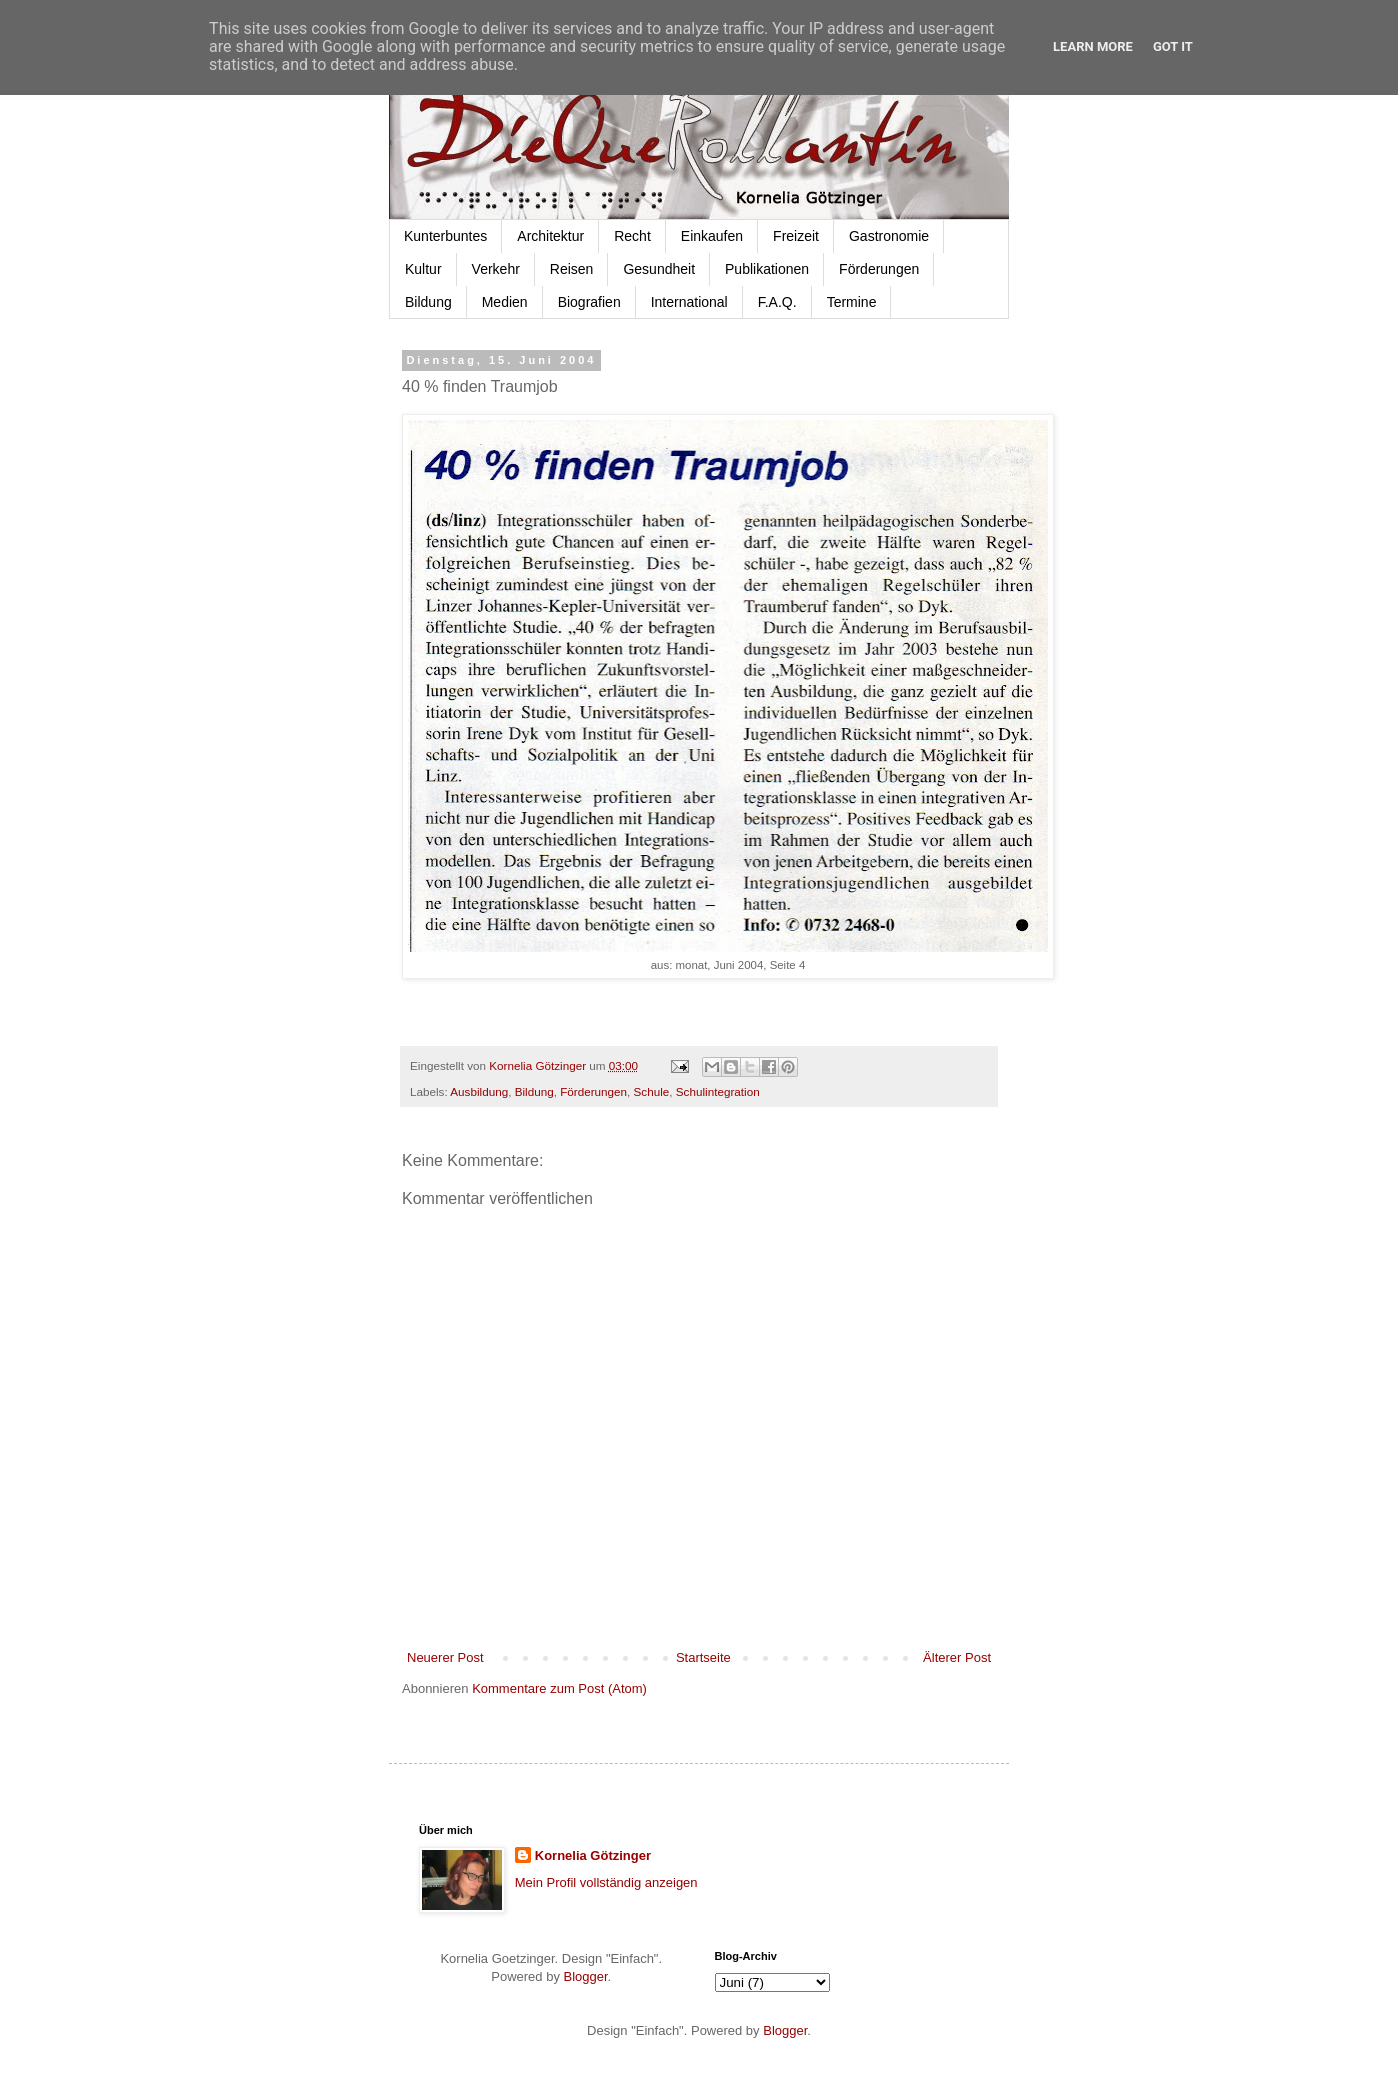  Describe the element at coordinates (703, 1657) in the screenshot. I see `Startseite` at that location.